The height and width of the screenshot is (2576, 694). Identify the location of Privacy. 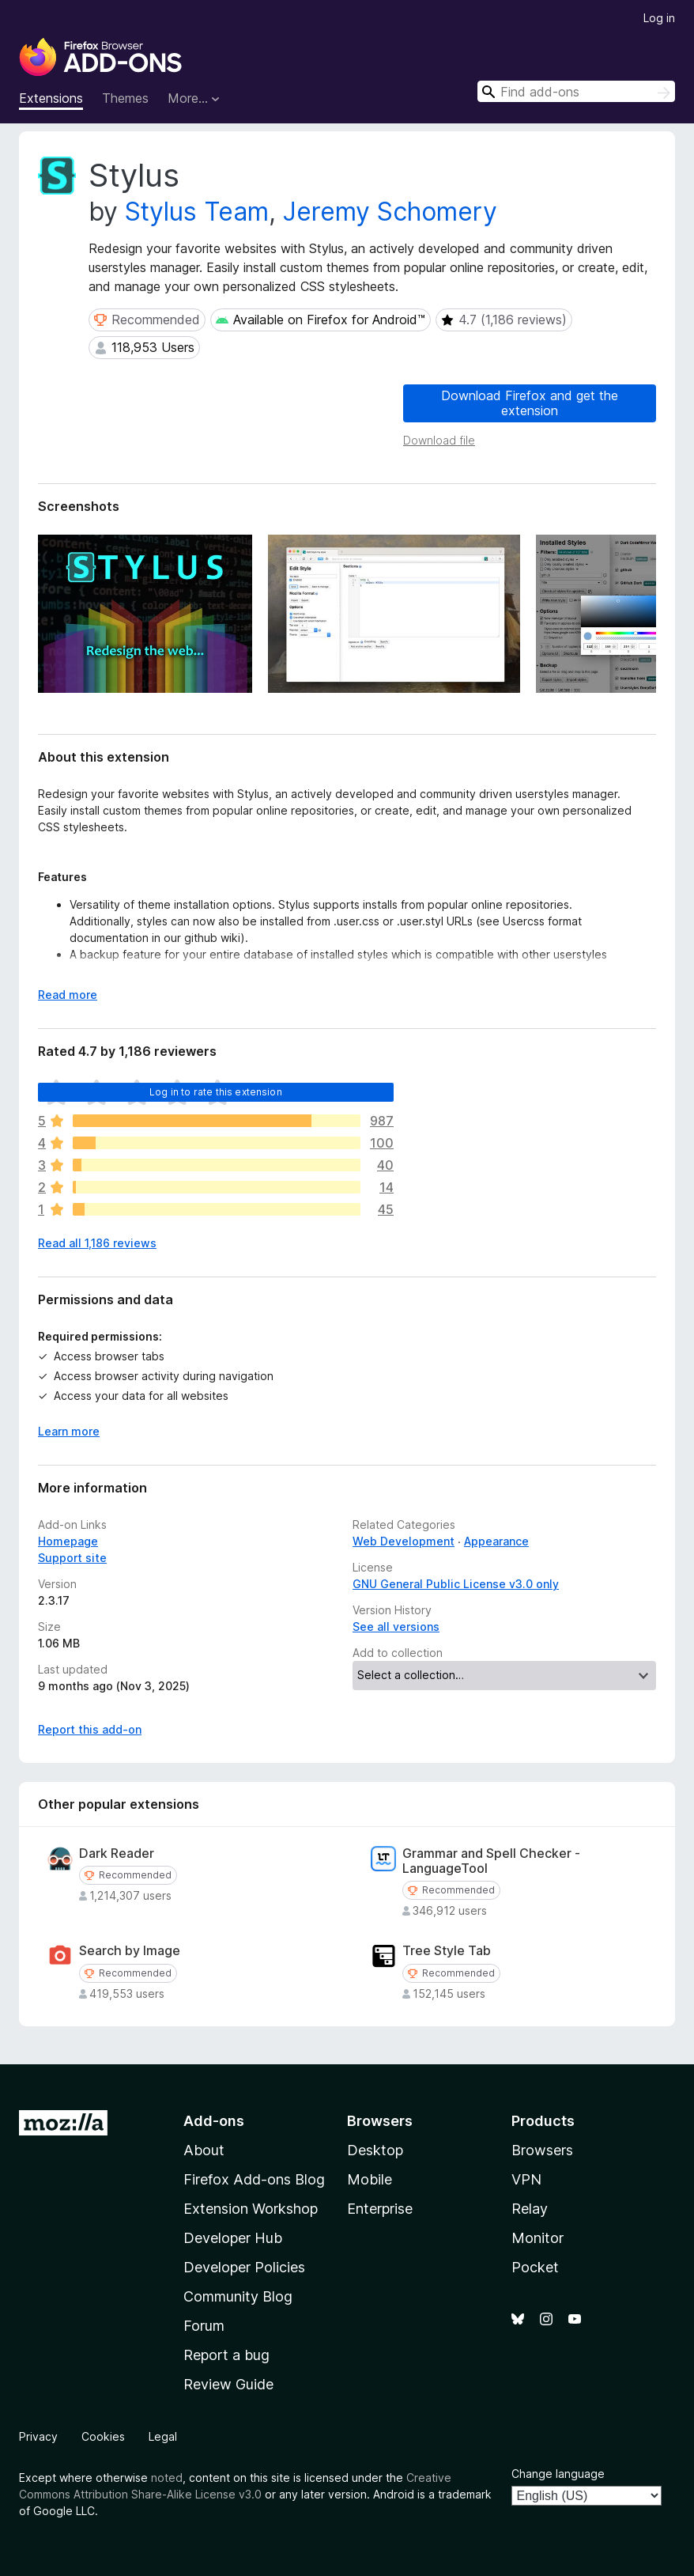
(38, 2436).